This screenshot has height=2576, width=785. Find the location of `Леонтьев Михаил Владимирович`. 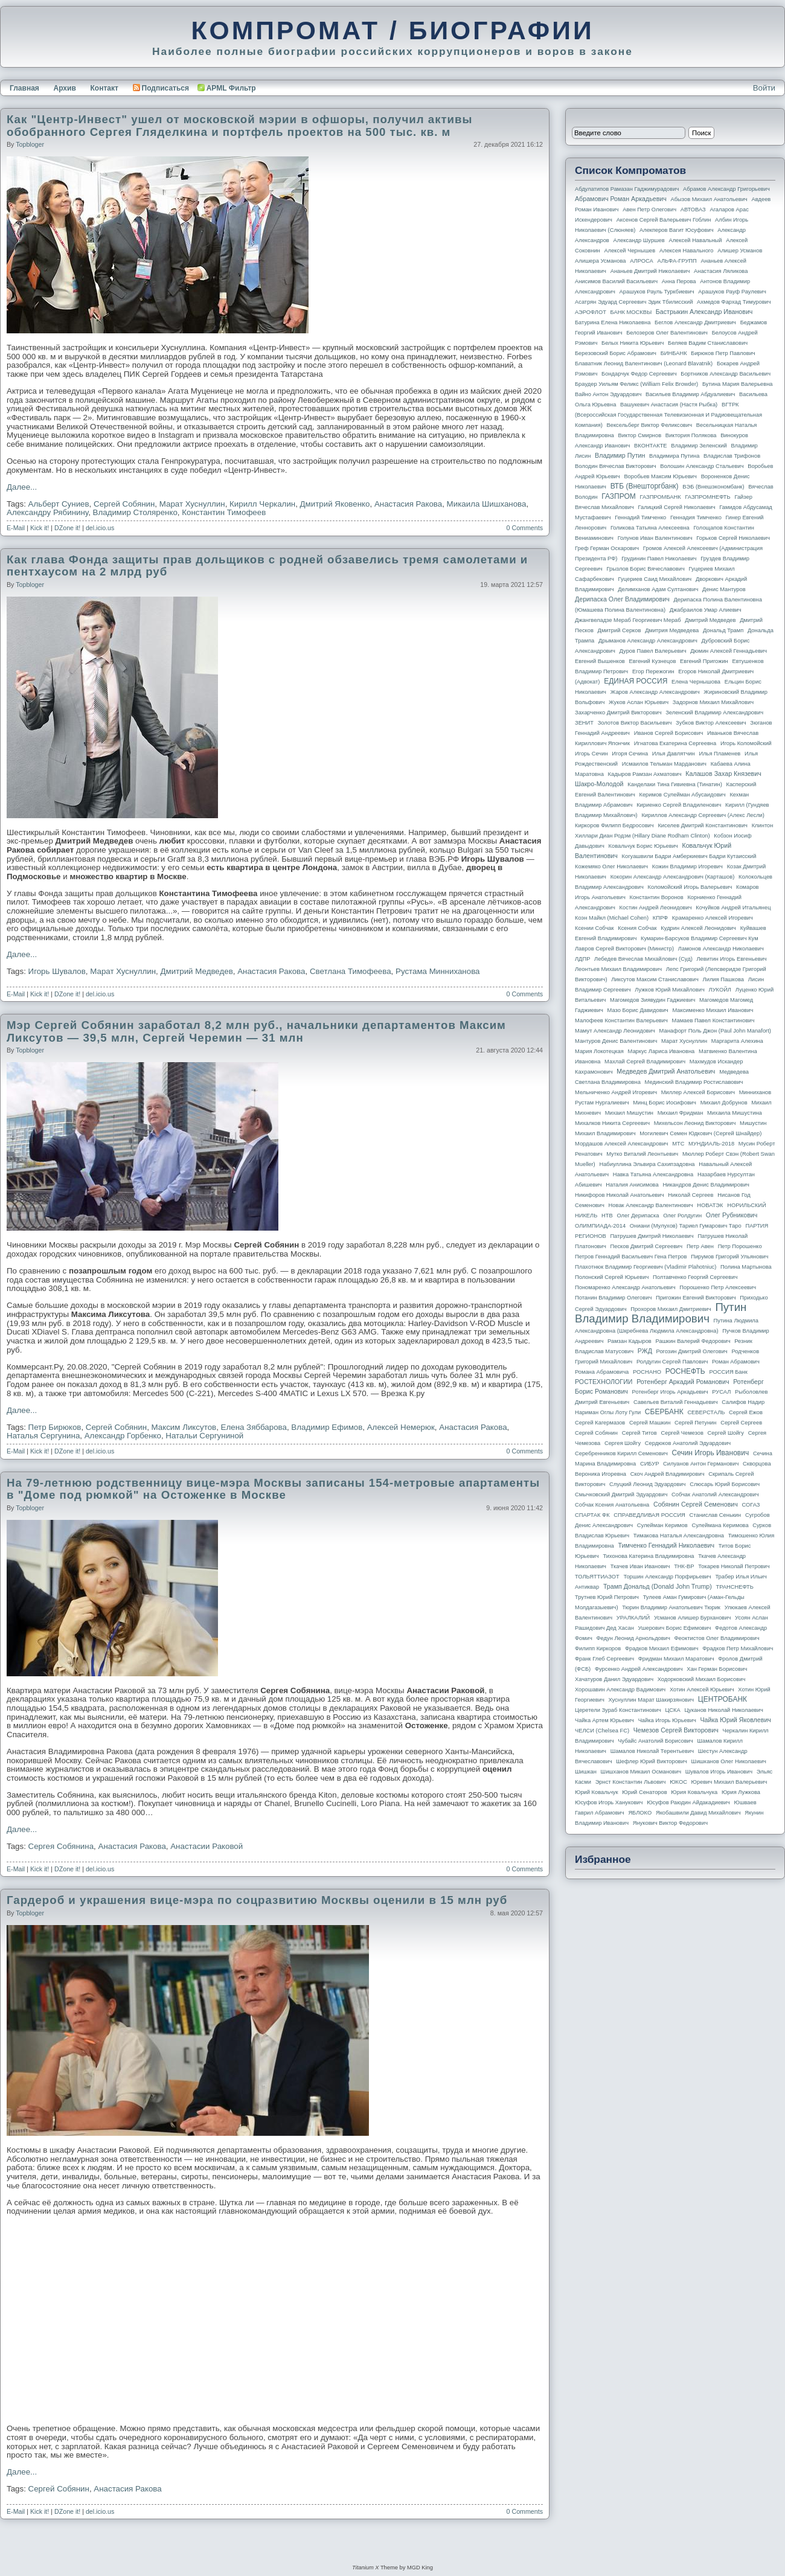

Леонтьев Михаил Владимирович is located at coordinates (618, 969).